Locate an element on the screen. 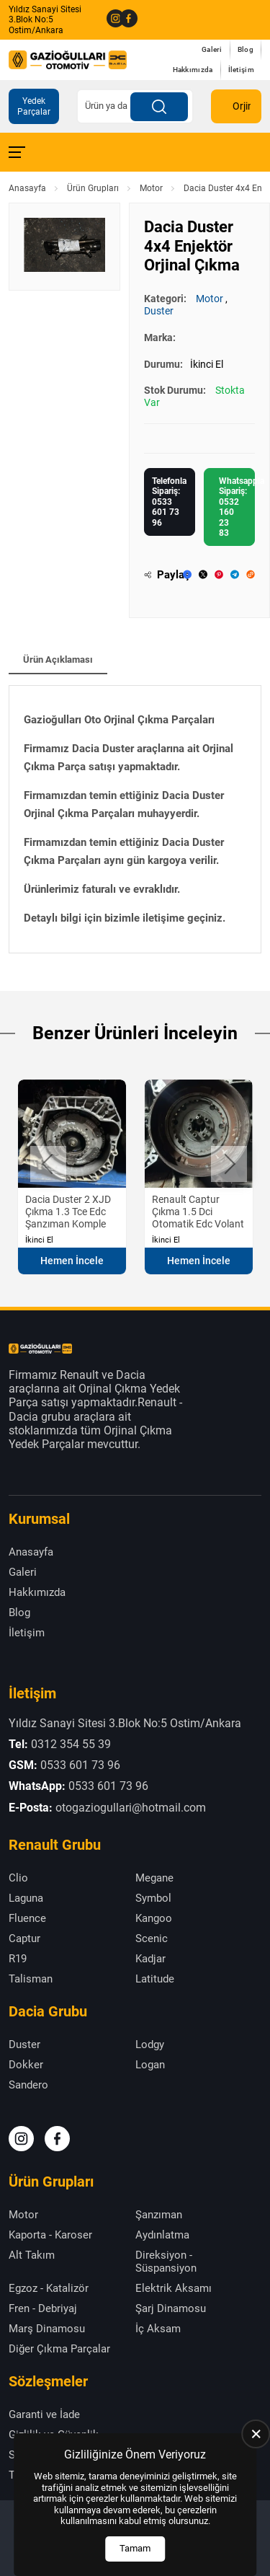 The width and height of the screenshot is (270, 2576). Blog is located at coordinates (245, 49).